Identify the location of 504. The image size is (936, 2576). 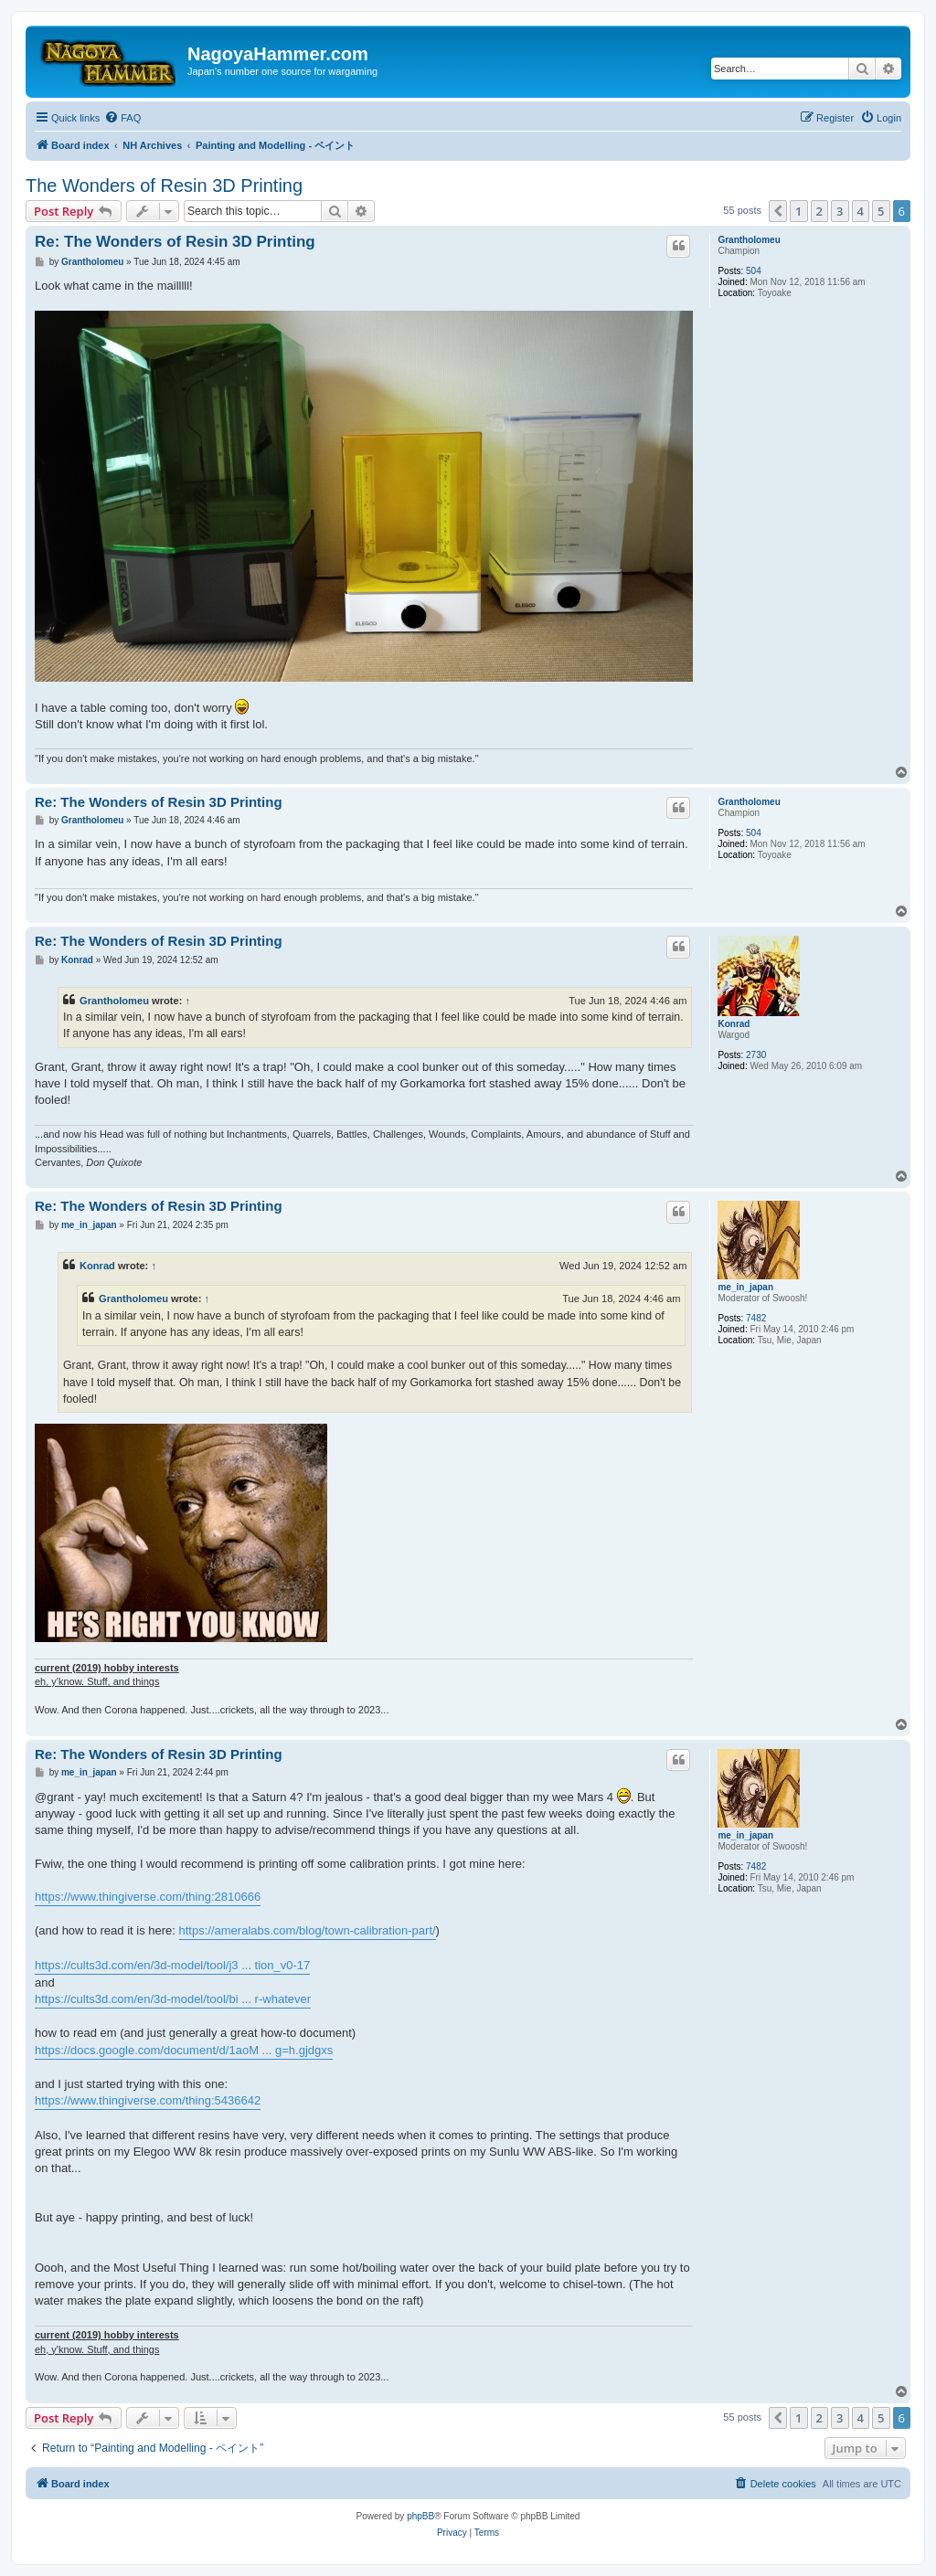
(753, 271).